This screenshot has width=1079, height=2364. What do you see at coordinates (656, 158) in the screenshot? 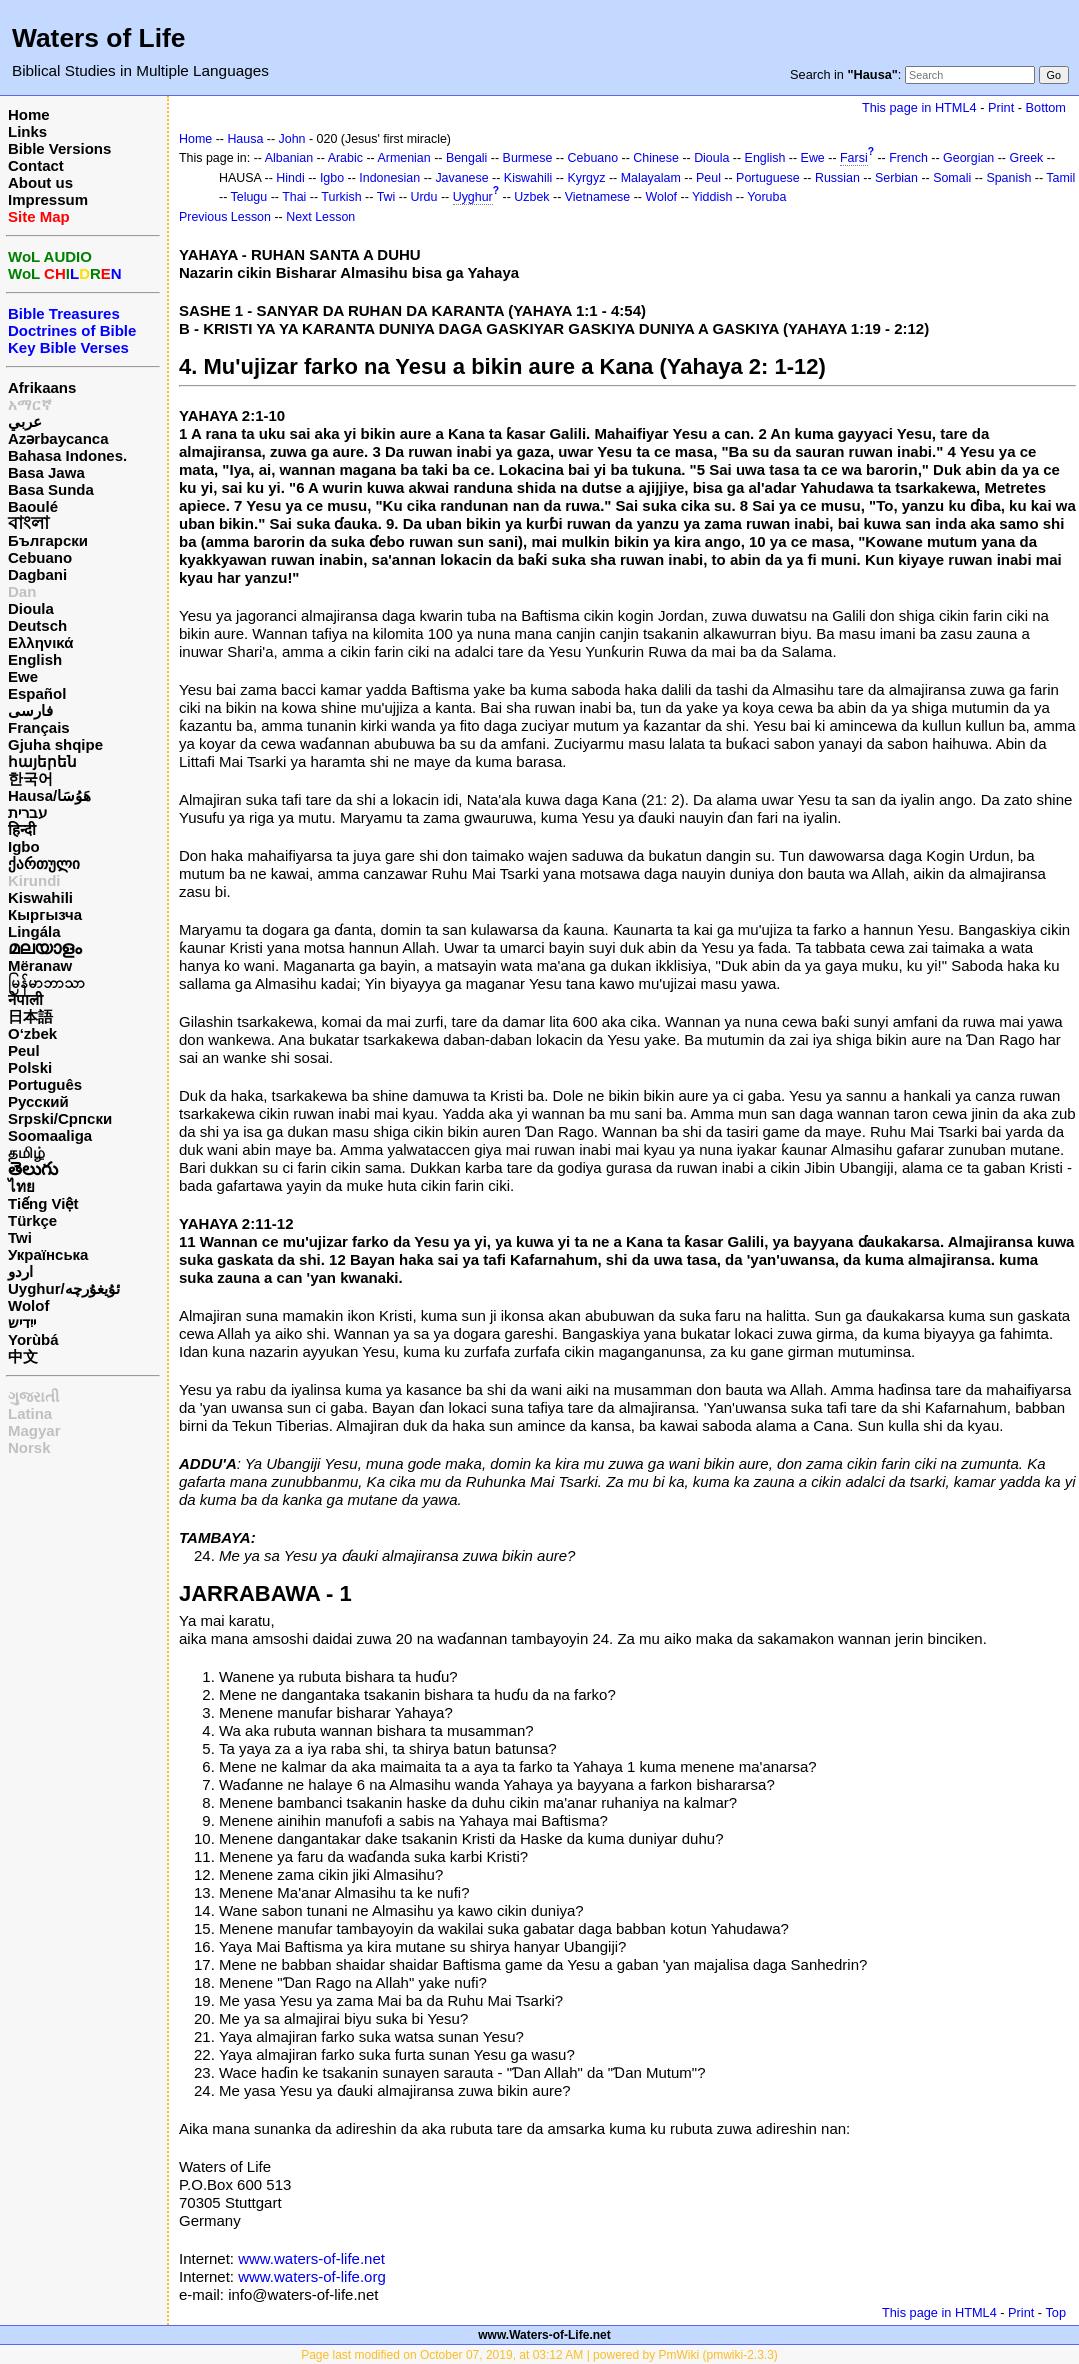
I see `Chinese` at bounding box center [656, 158].